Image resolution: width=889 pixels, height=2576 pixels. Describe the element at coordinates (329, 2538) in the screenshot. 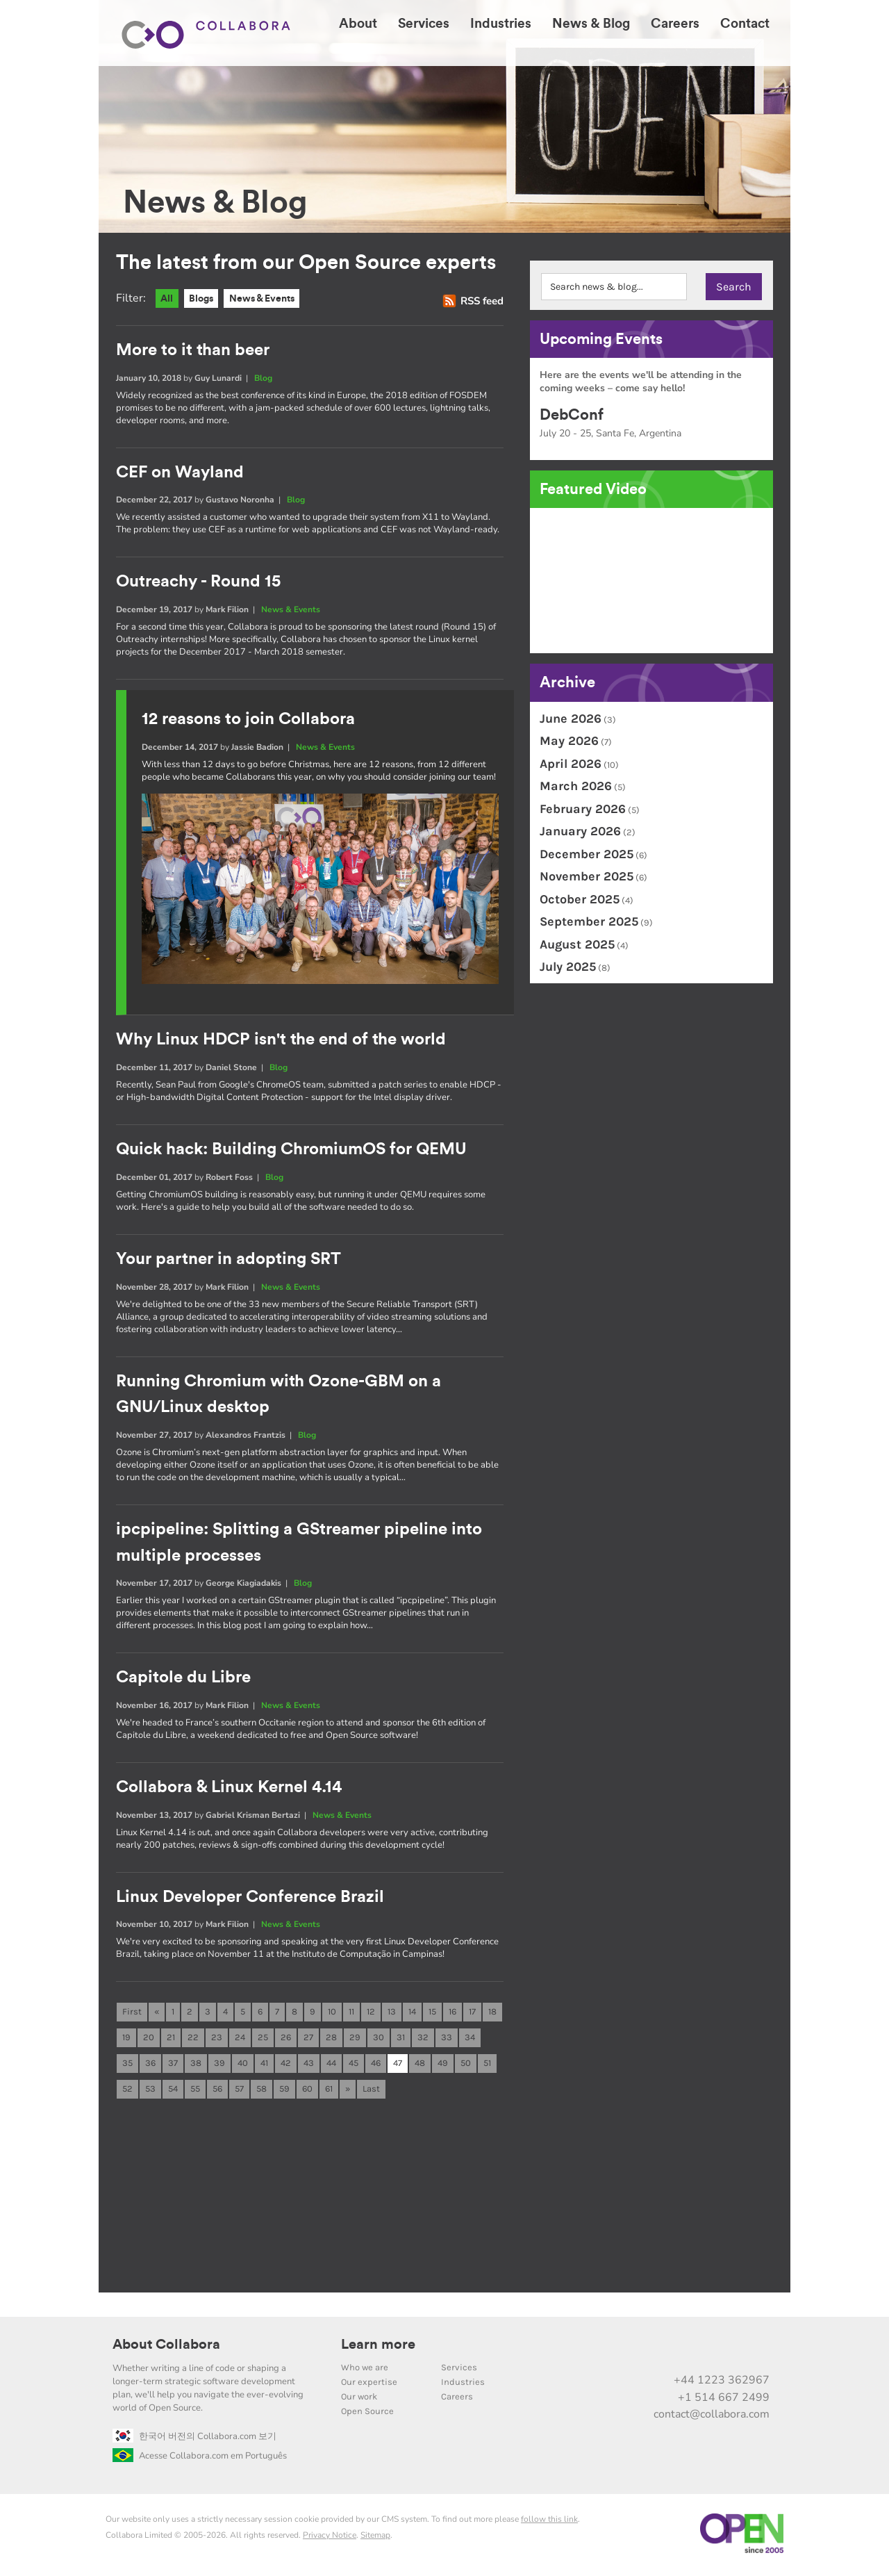

I see `Privacy Notice` at that location.